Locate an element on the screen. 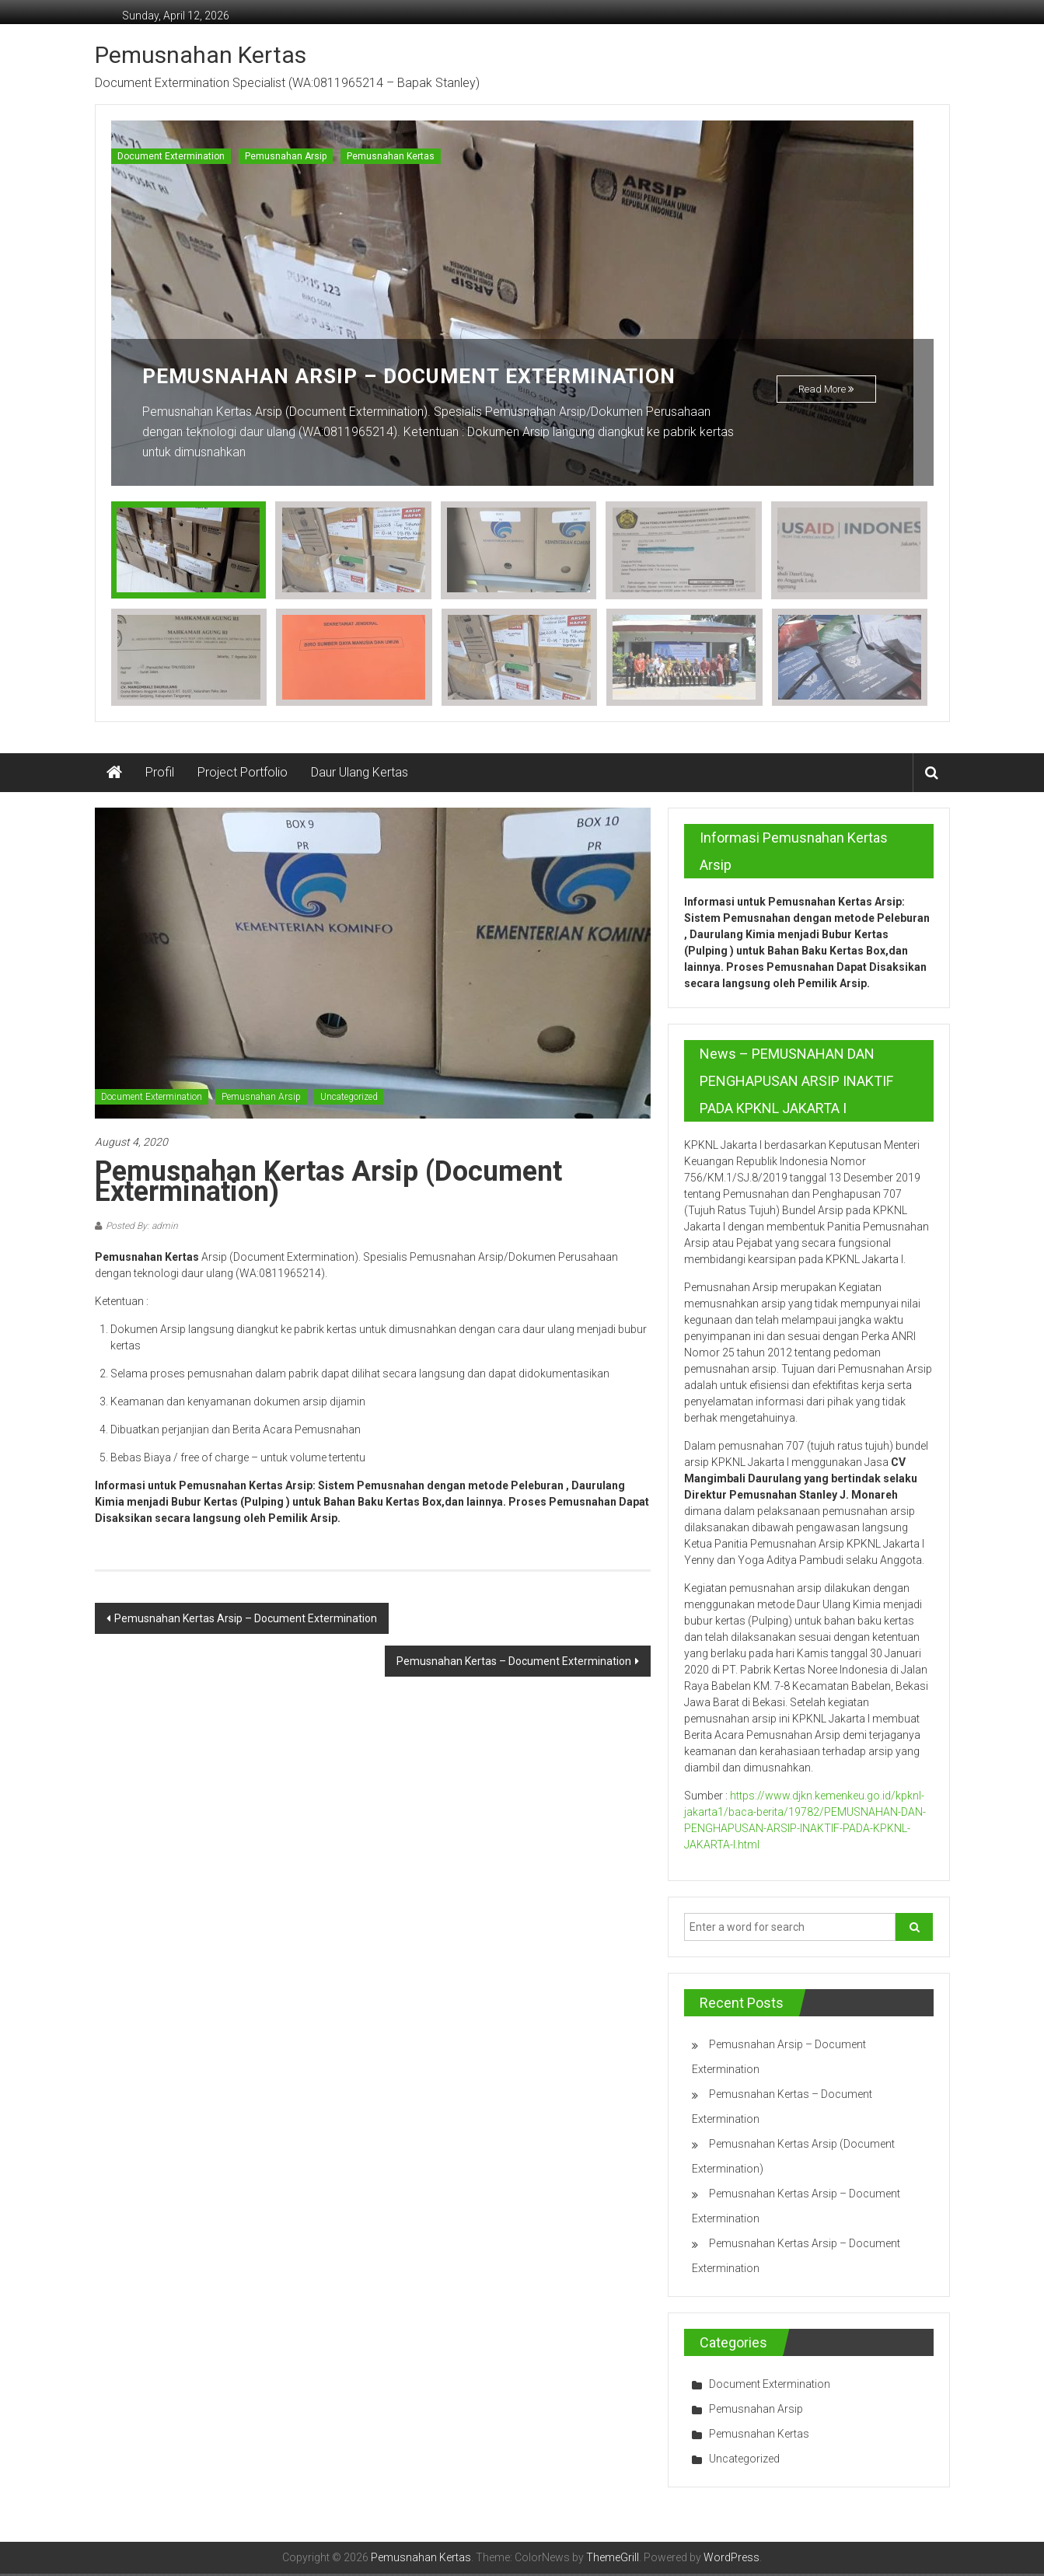 The height and width of the screenshot is (2576, 1044). Pemusnahan Arsip – Document Extermination is located at coordinates (428, 376).